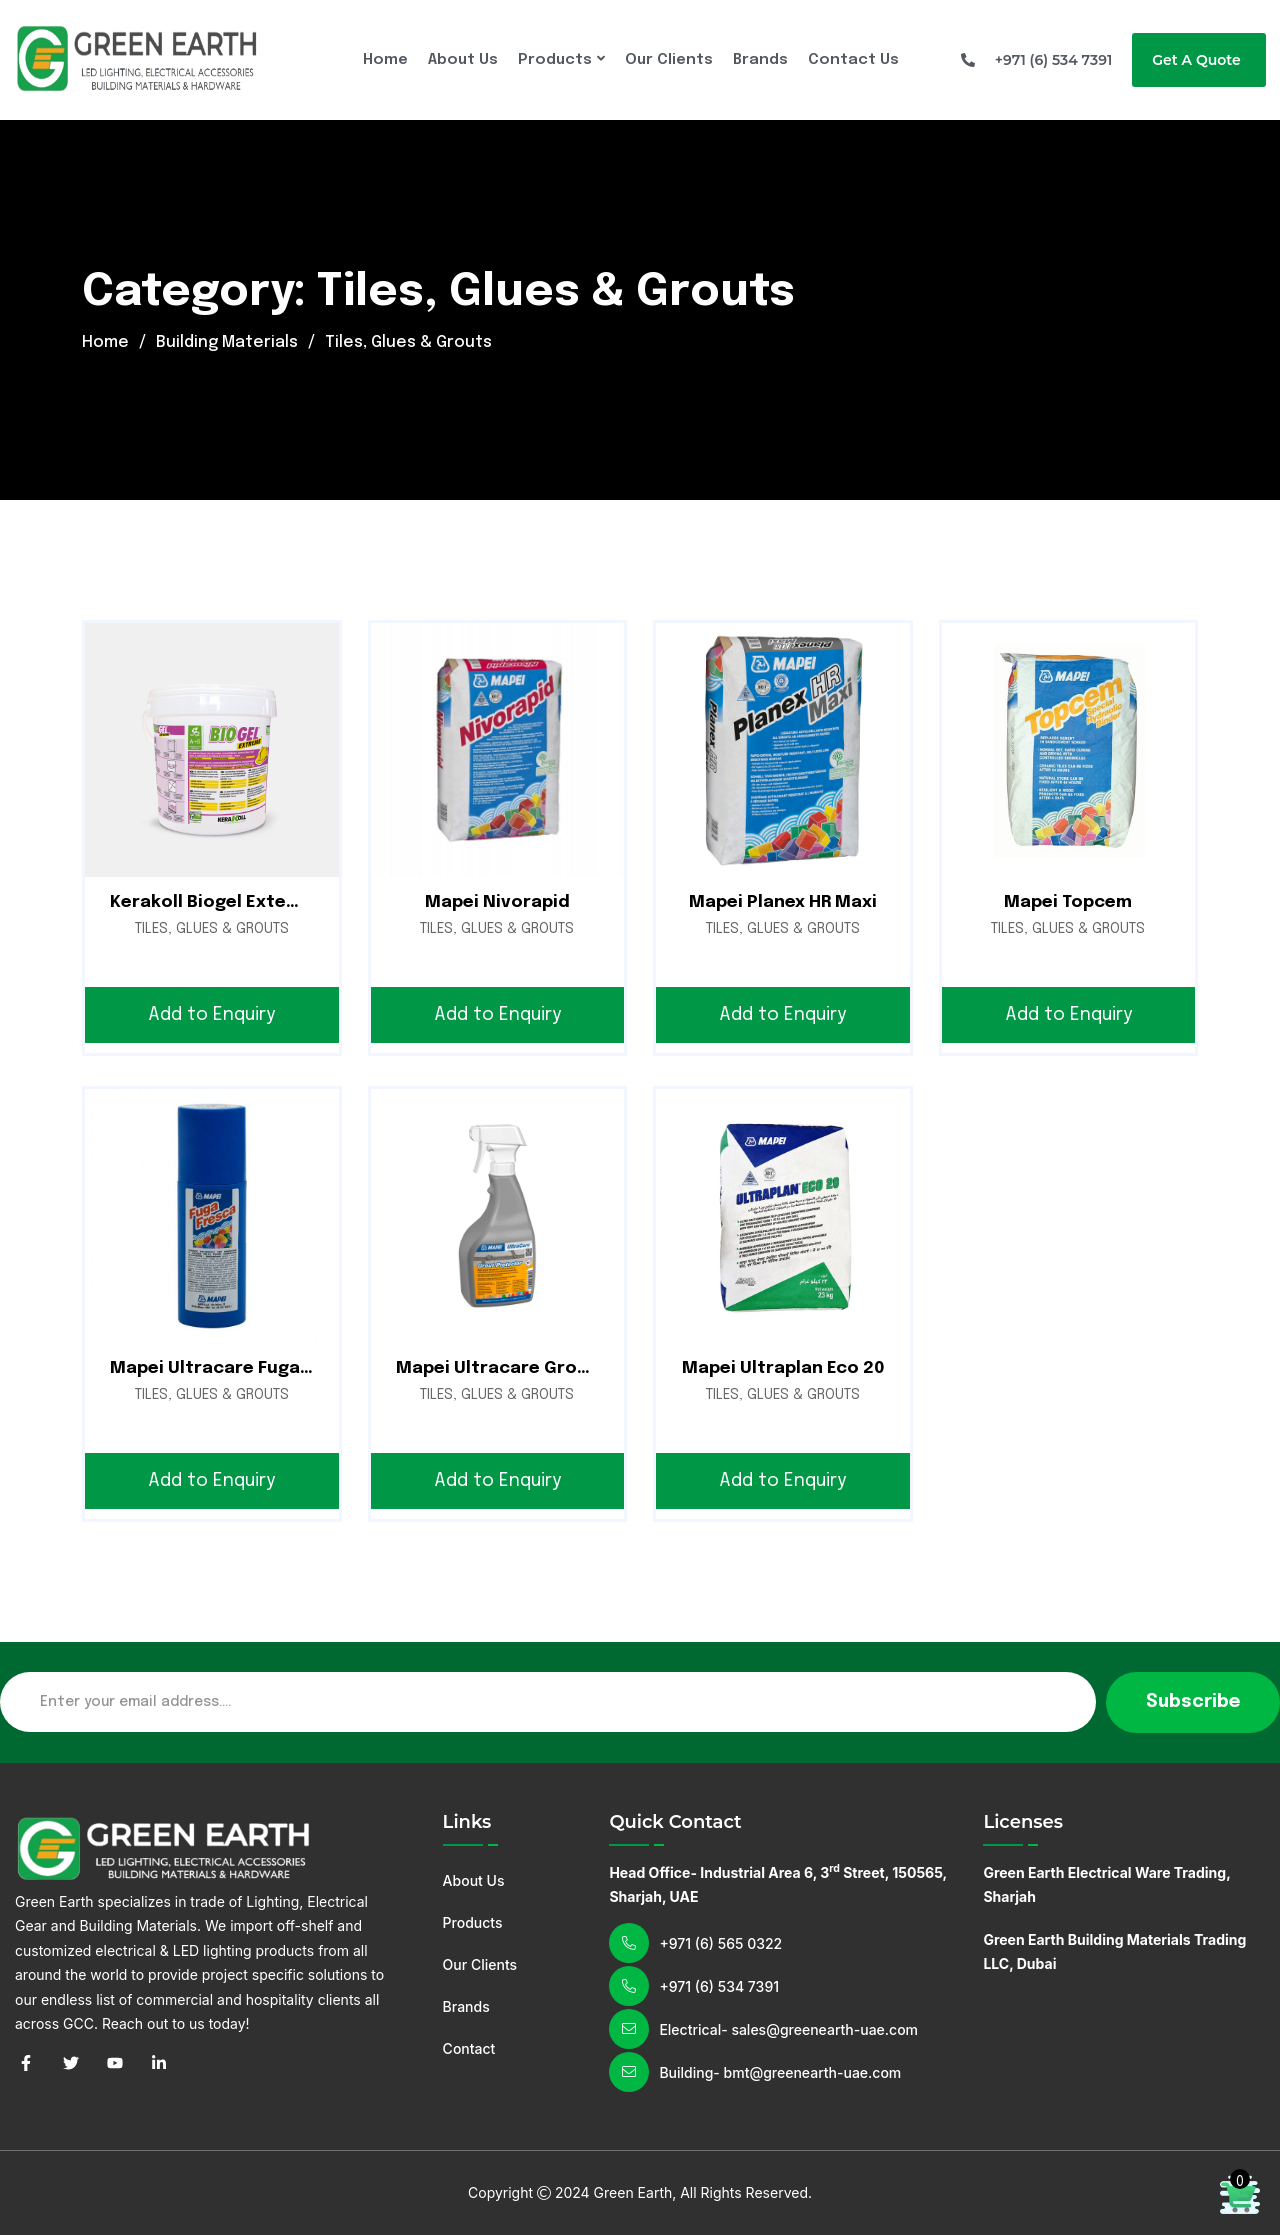 The height and width of the screenshot is (2235, 1280). What do you see at coordinates (555, 60) in the screenshot?
I see `Products` at bounding box center [555, 60].